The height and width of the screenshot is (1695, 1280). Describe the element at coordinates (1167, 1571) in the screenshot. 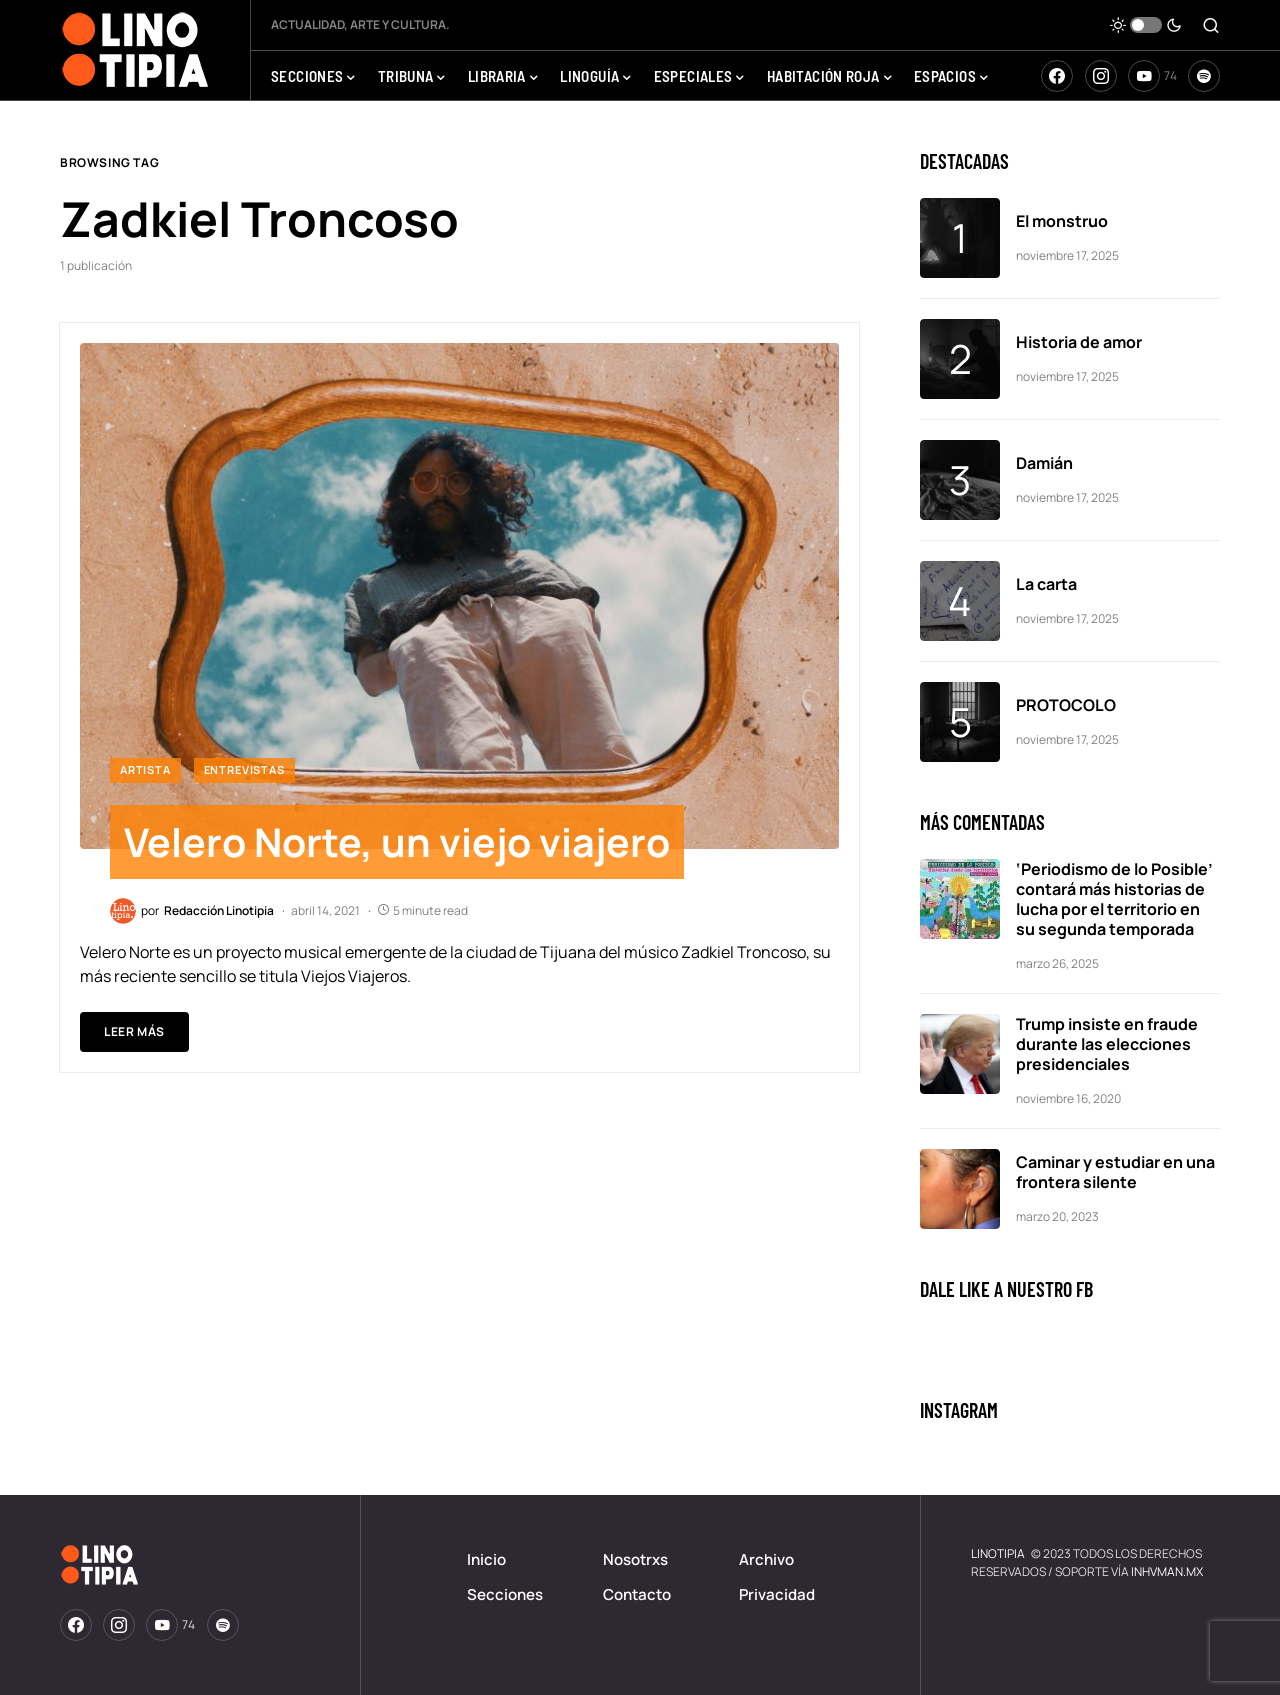

I see `INHVMAN.MX` at that location.